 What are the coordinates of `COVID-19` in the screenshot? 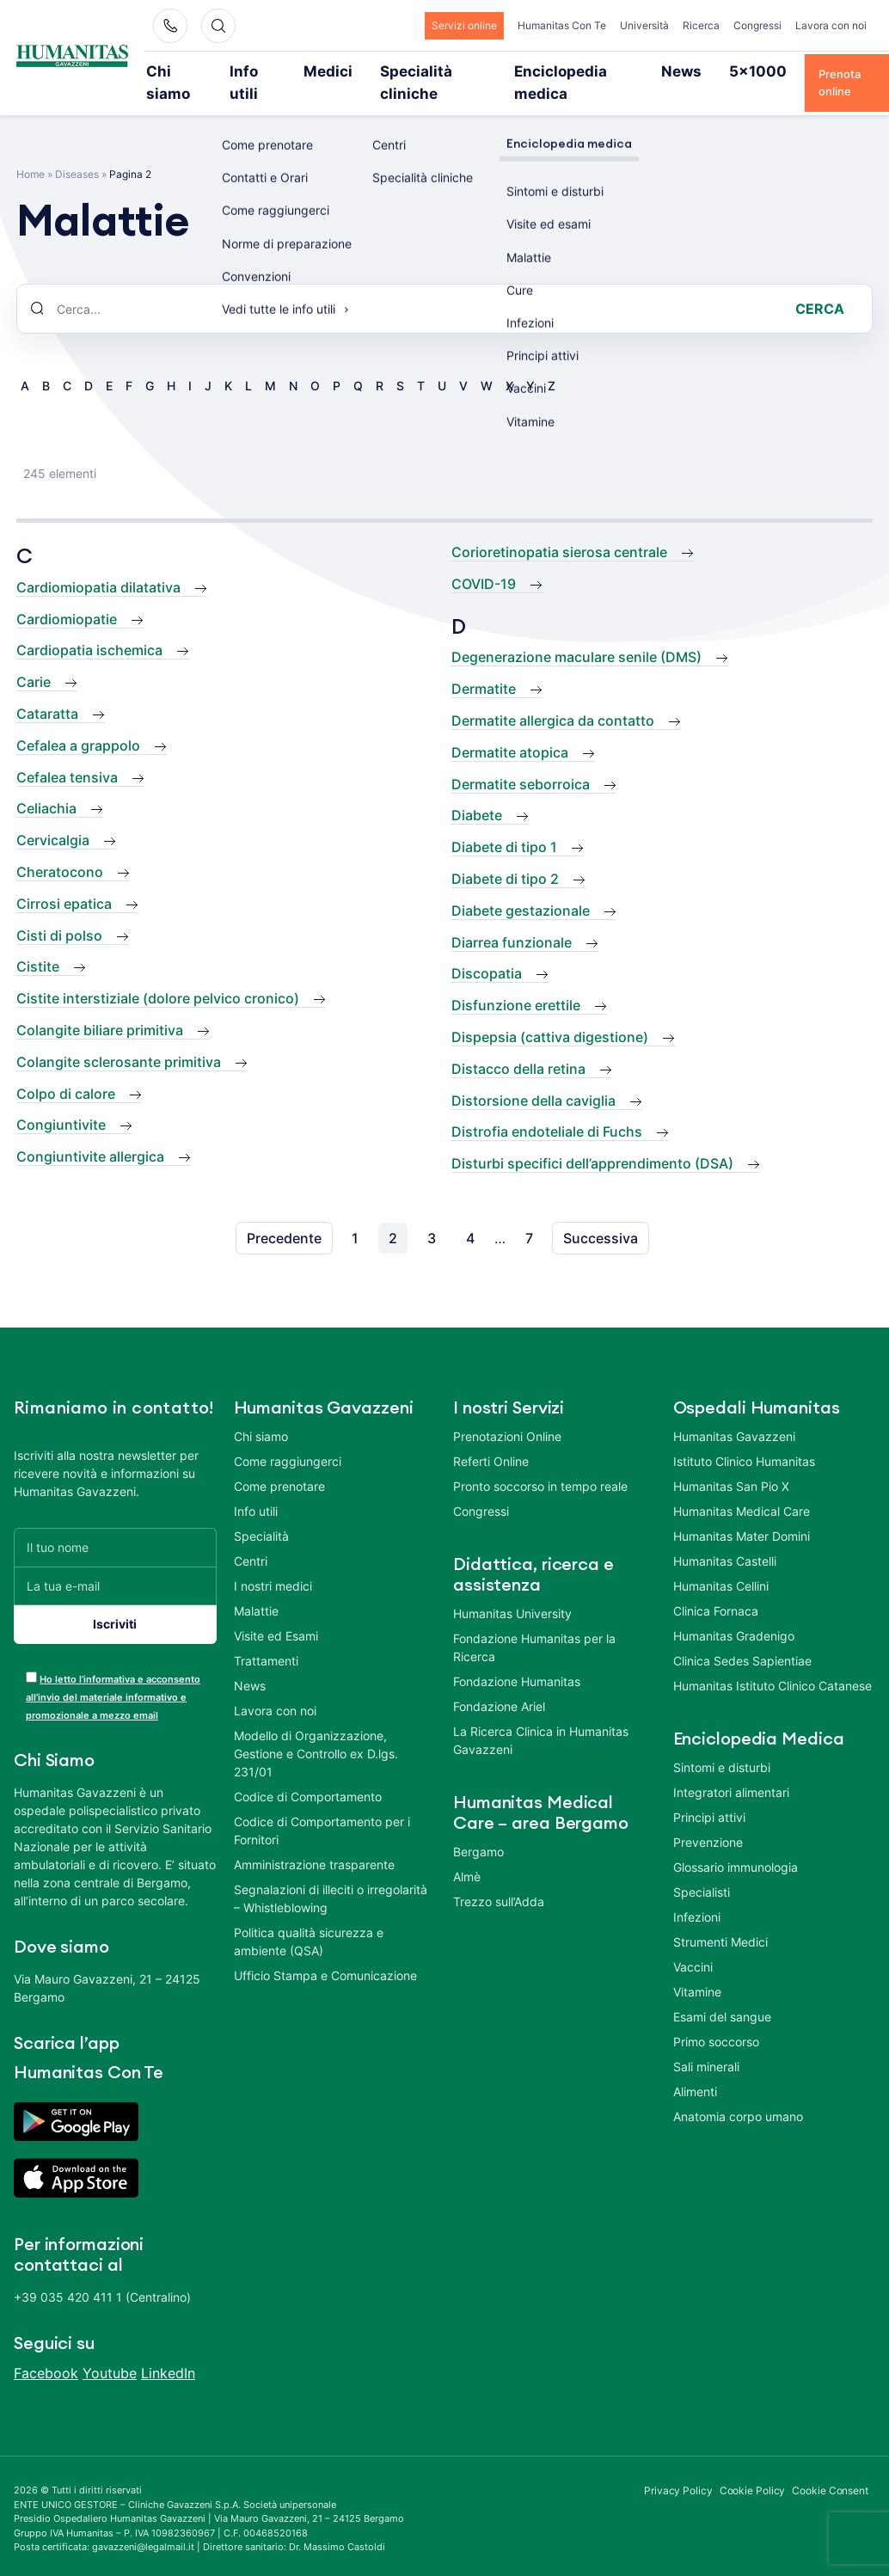 It's located at (483, 559).